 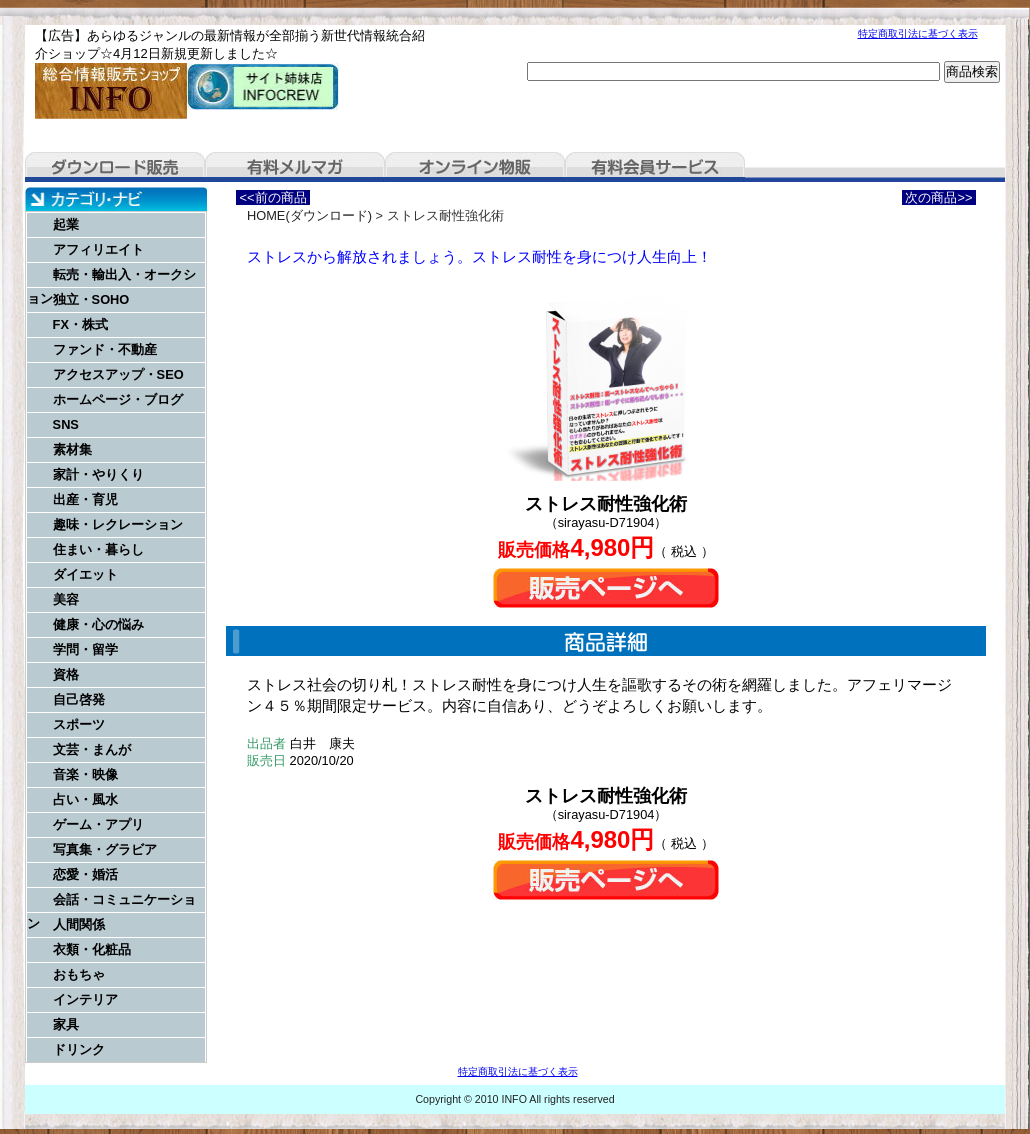 What do you see at coordinates (79, 974) in the screenshot?
I see `おもちゃ` at bounding box center [79, 974].